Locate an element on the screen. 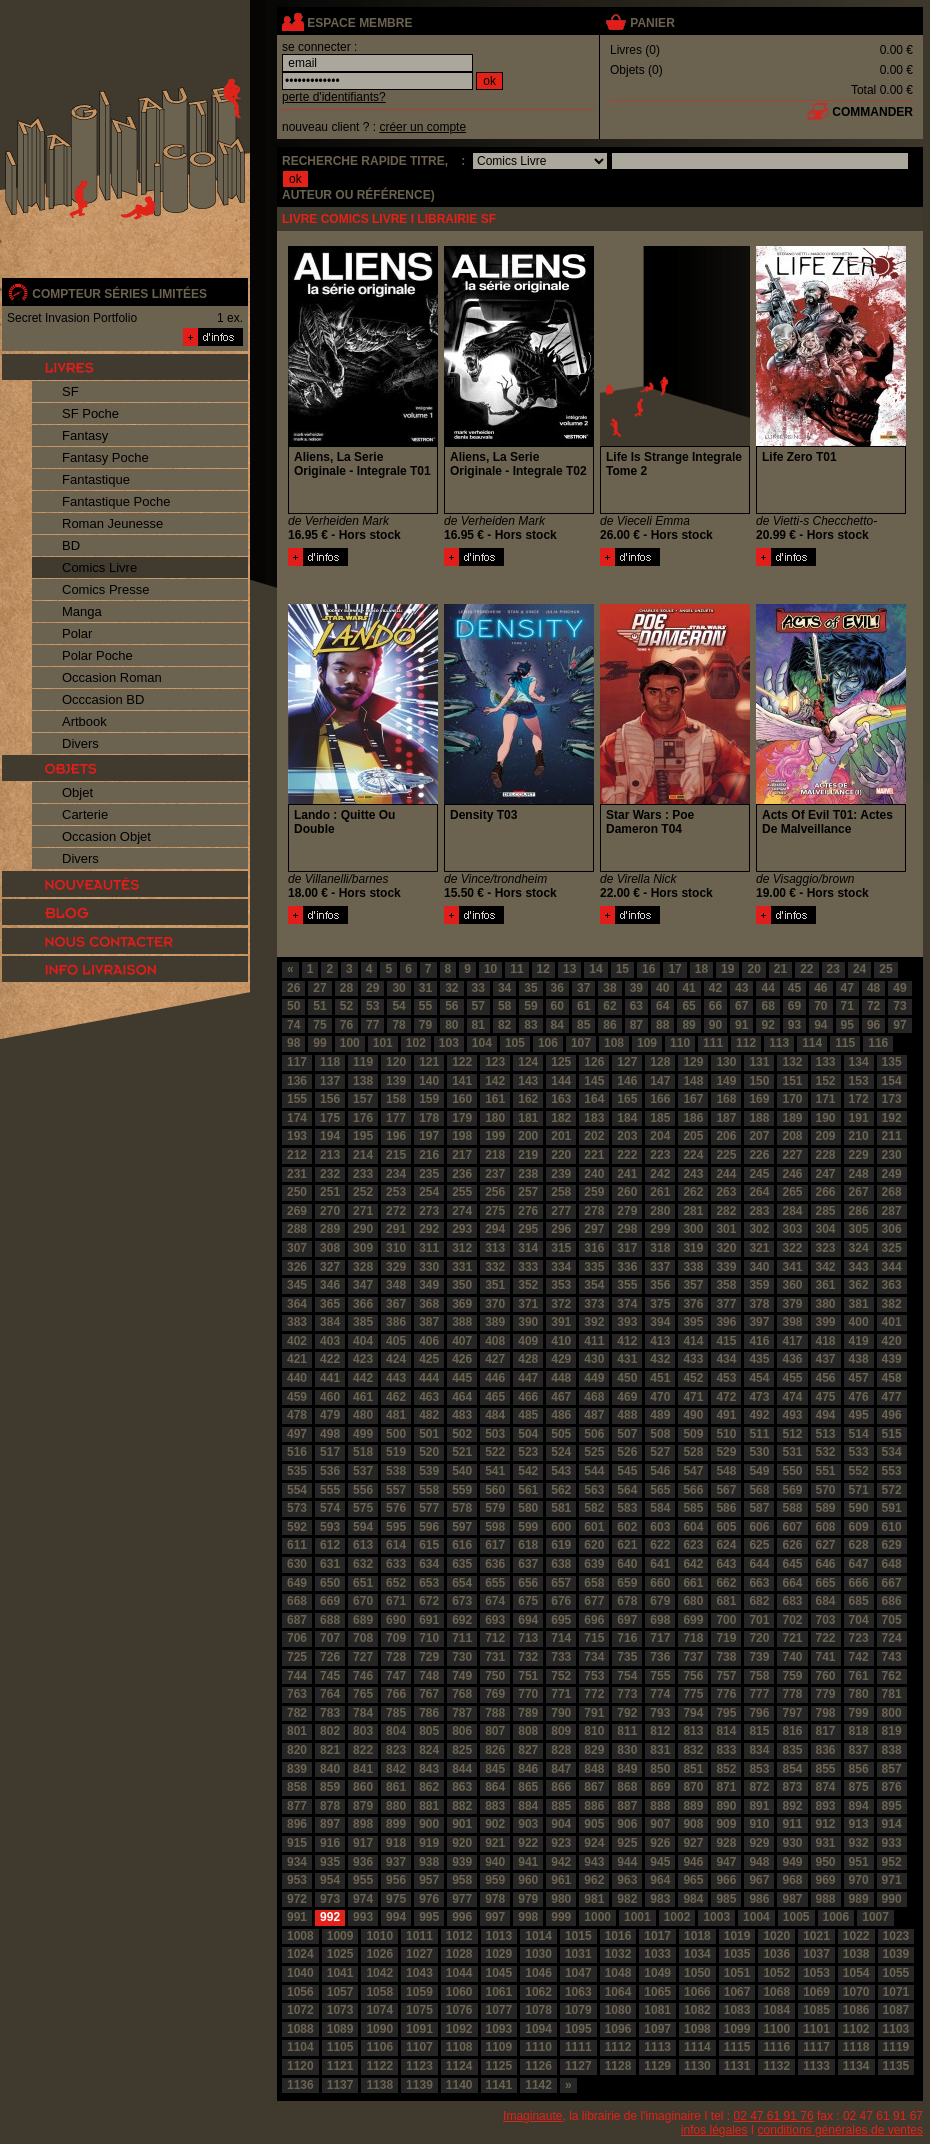 The height and width of the screenshot is (2144, 930). 1022 is located at coordinates (856, 1936).